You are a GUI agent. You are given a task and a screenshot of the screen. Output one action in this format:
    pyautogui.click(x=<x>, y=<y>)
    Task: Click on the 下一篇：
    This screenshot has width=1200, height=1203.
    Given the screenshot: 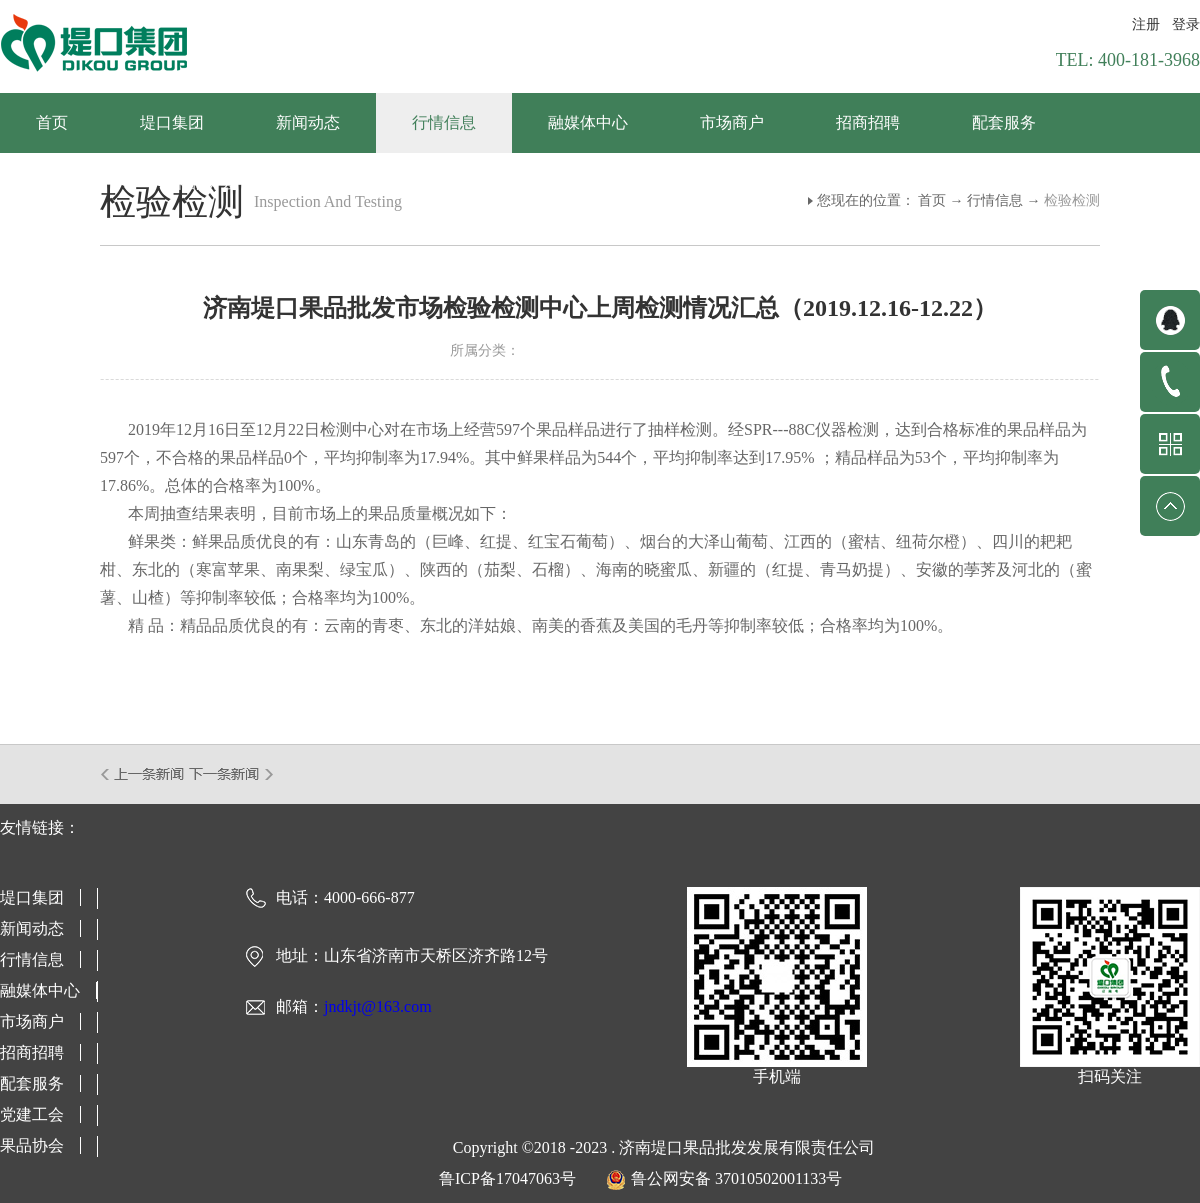 What is the action you would take?
    pyautogui.click(x=231, y=774)
    